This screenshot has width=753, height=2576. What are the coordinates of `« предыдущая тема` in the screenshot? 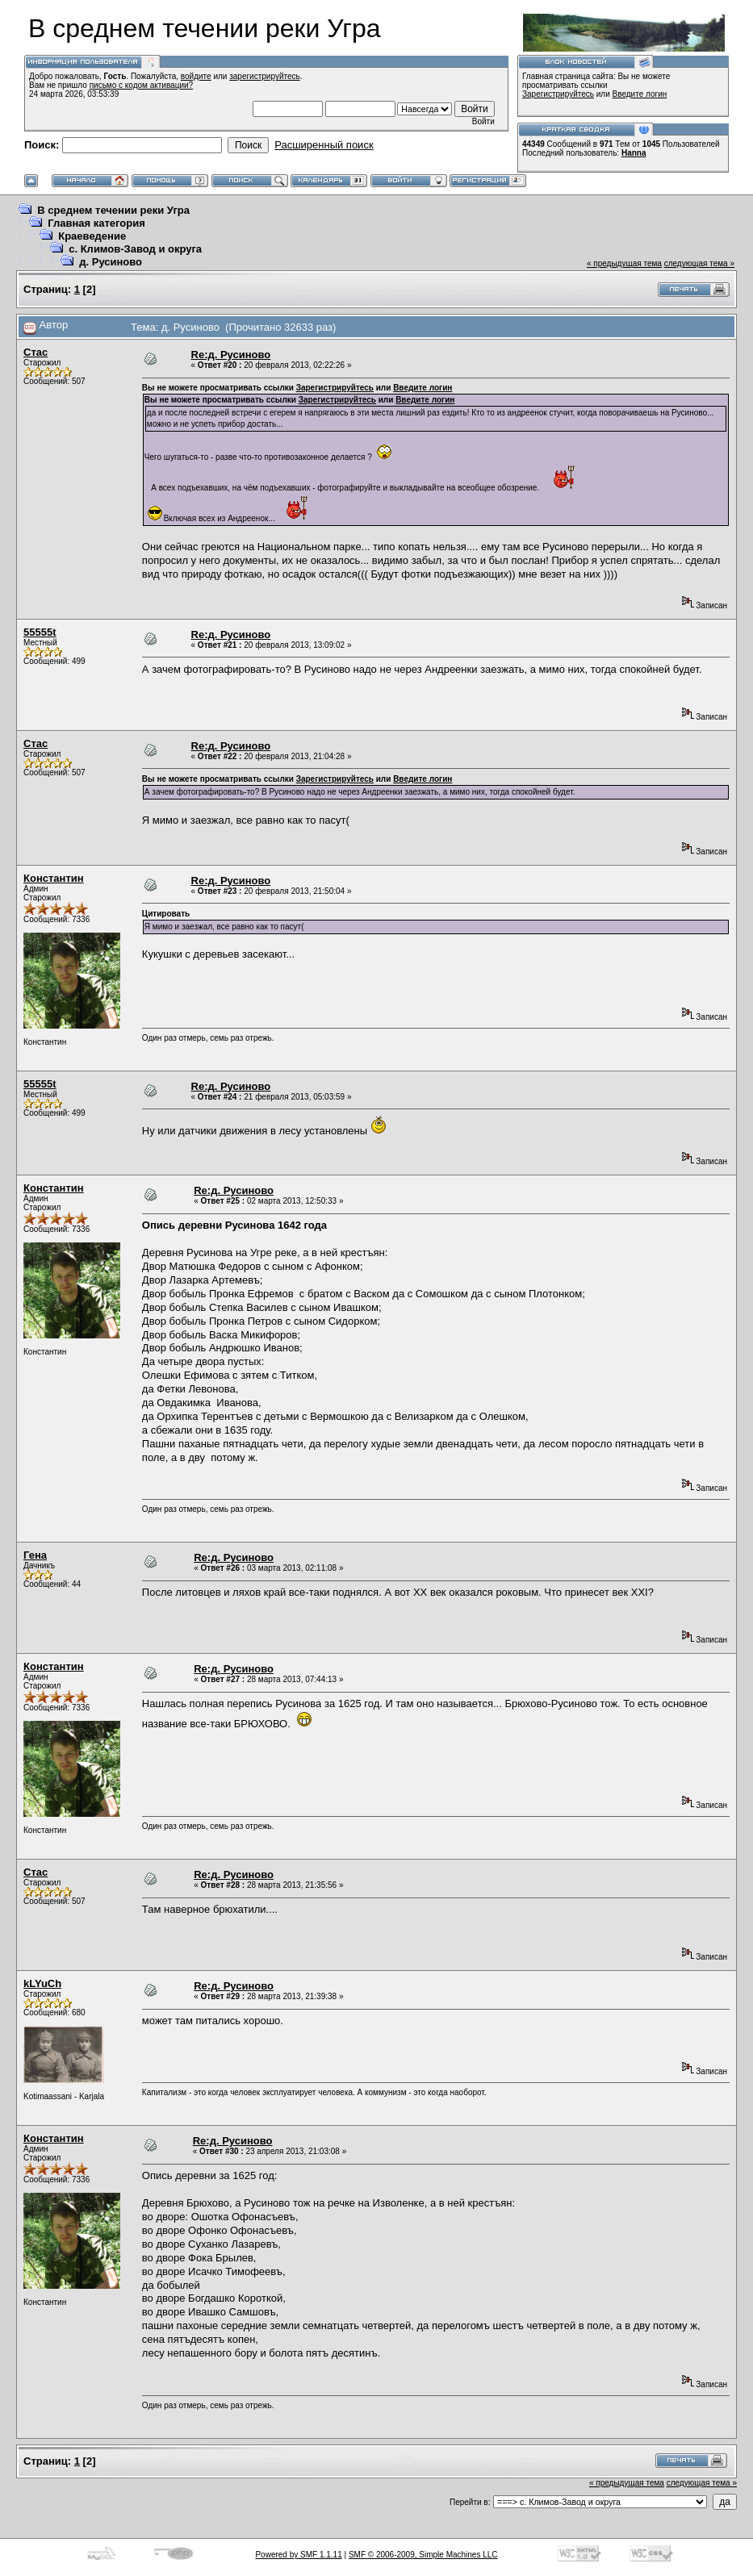 It's located at (624, 263).